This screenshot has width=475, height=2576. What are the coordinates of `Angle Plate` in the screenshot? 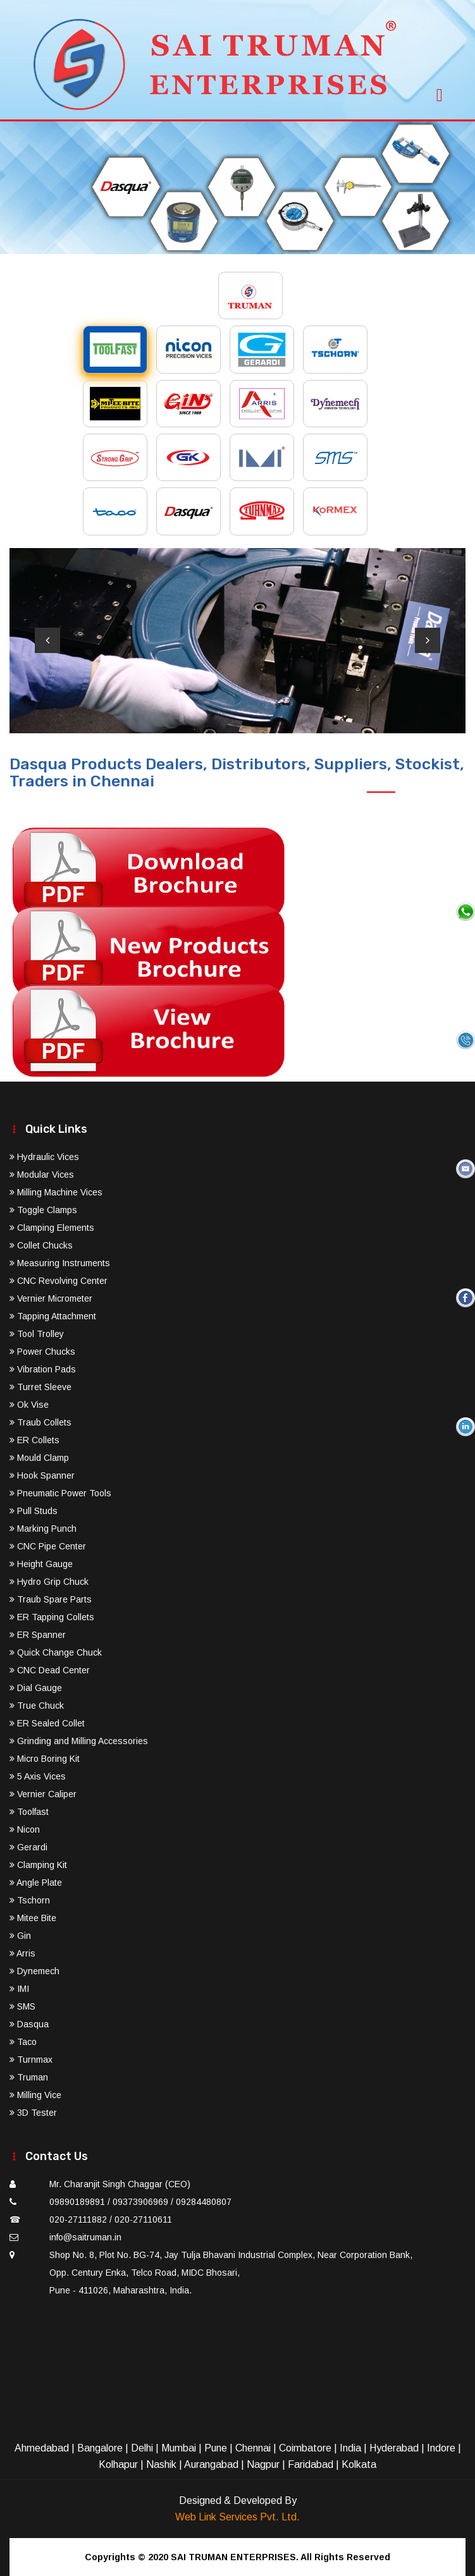 It's located at (35, 1882).